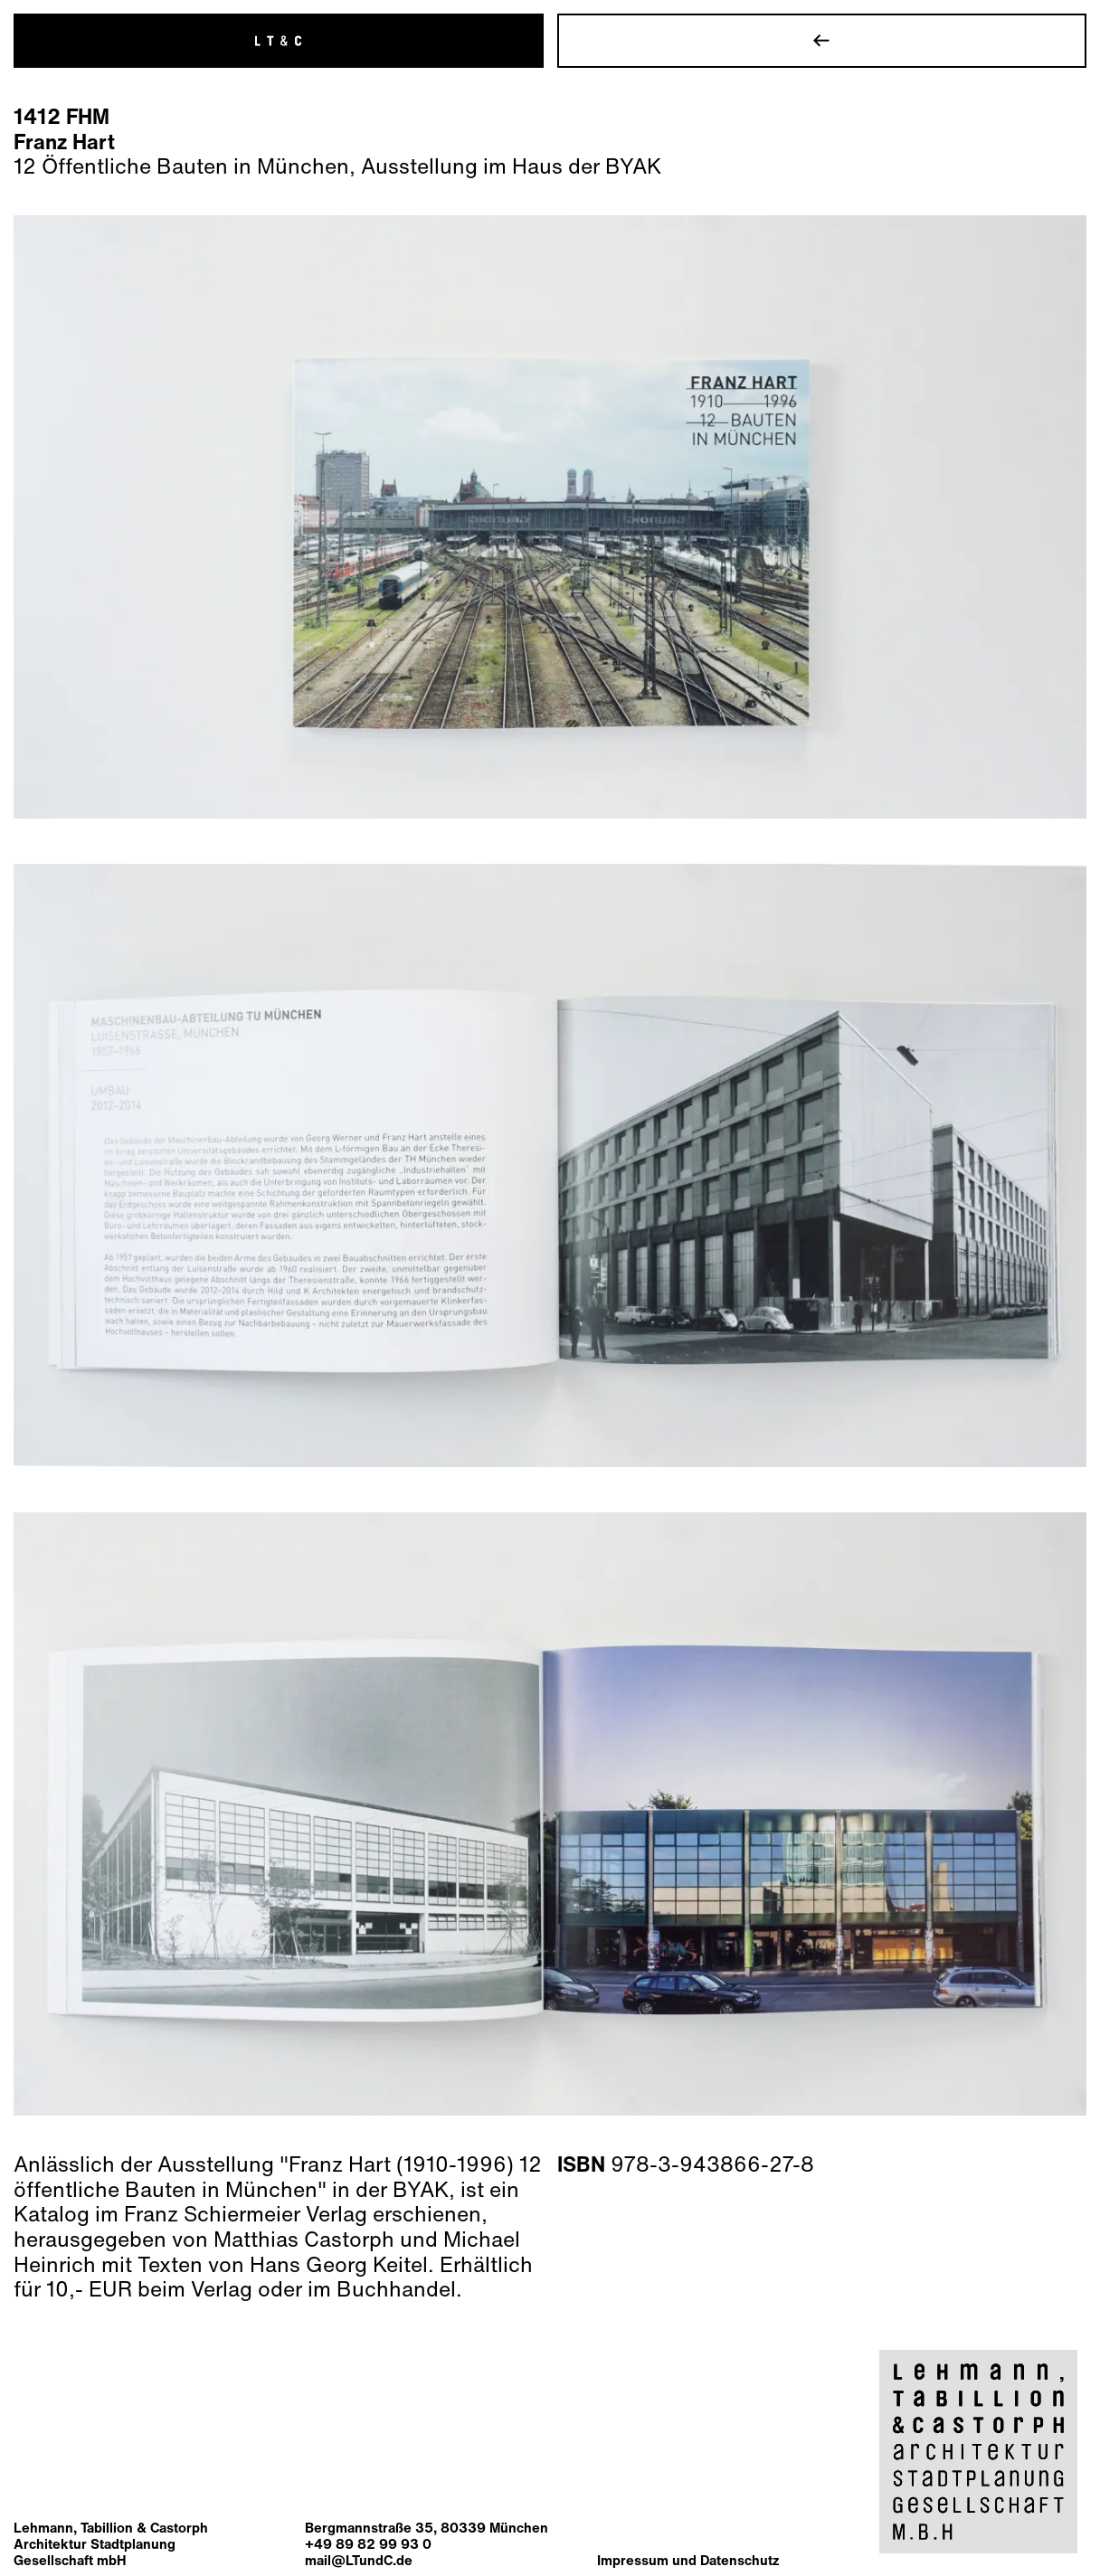 The image size is (1100, 2576). What do you see at coordinates (426, 2527) in the screenshot?
I see `Bergmannstraße 35, 80339 München` at bounding box center [426, 2527].